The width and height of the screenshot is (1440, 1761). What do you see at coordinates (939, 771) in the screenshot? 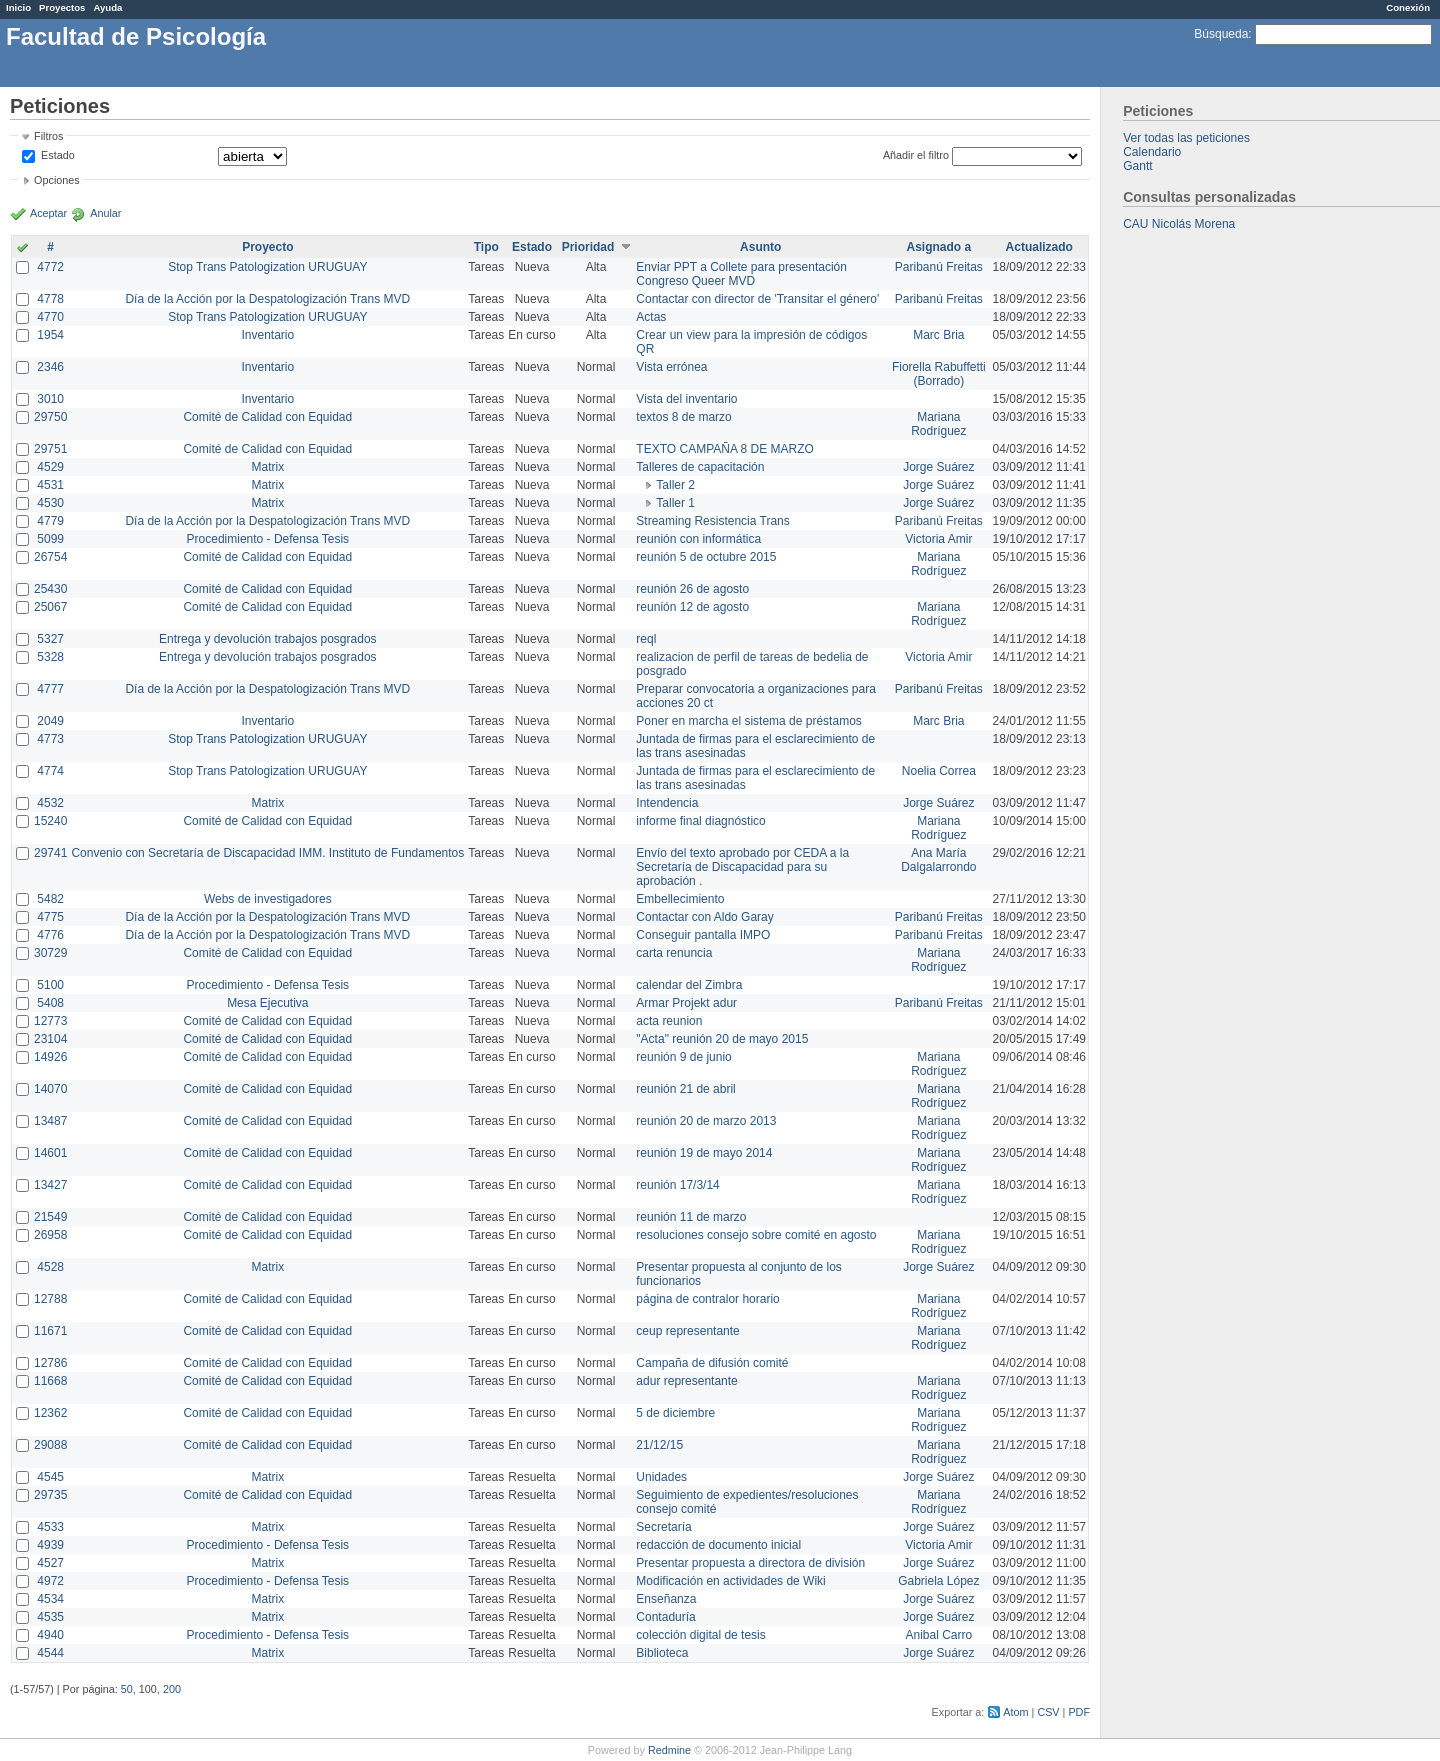
I see `Noelia Correa` at bounding box center [939, 771].